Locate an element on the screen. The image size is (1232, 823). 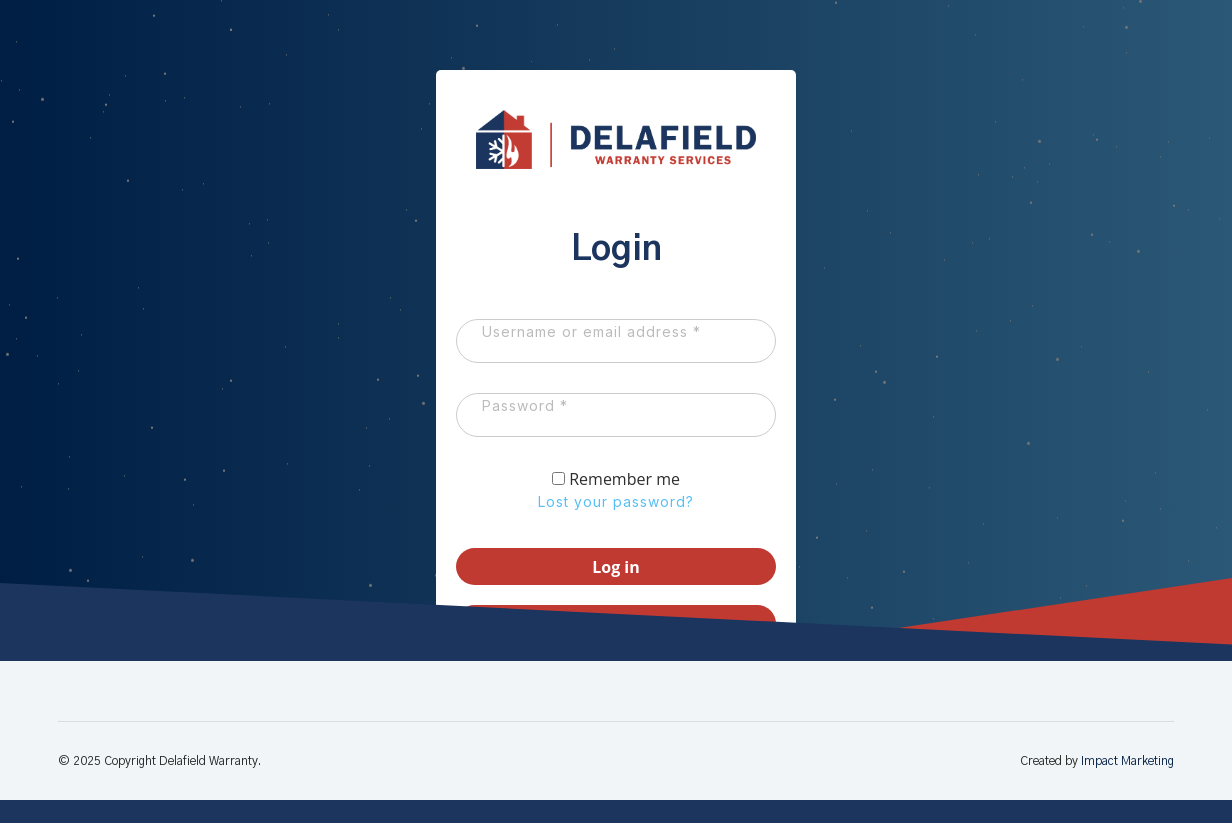
Register as a Dealer is located at coordinates (616, 649).